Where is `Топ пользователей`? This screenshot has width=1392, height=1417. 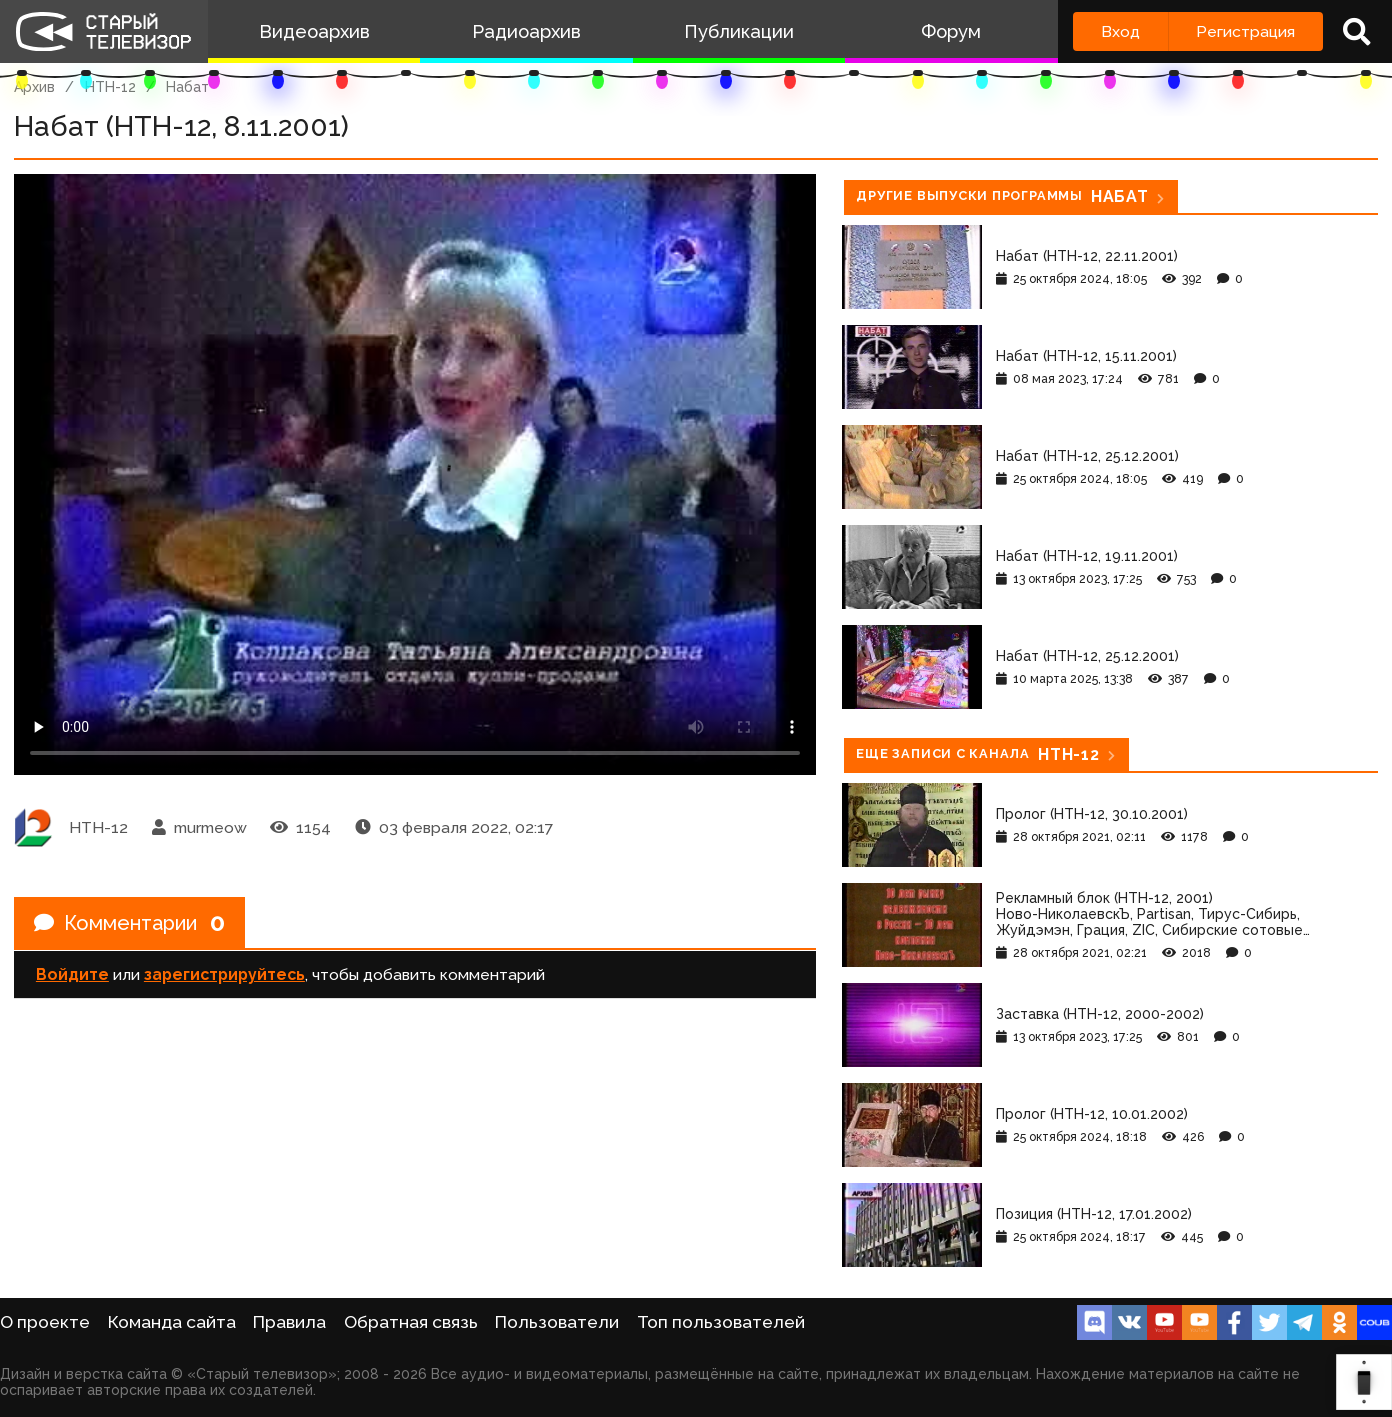
Топ пользователей is located at coordinates (721, 1322).